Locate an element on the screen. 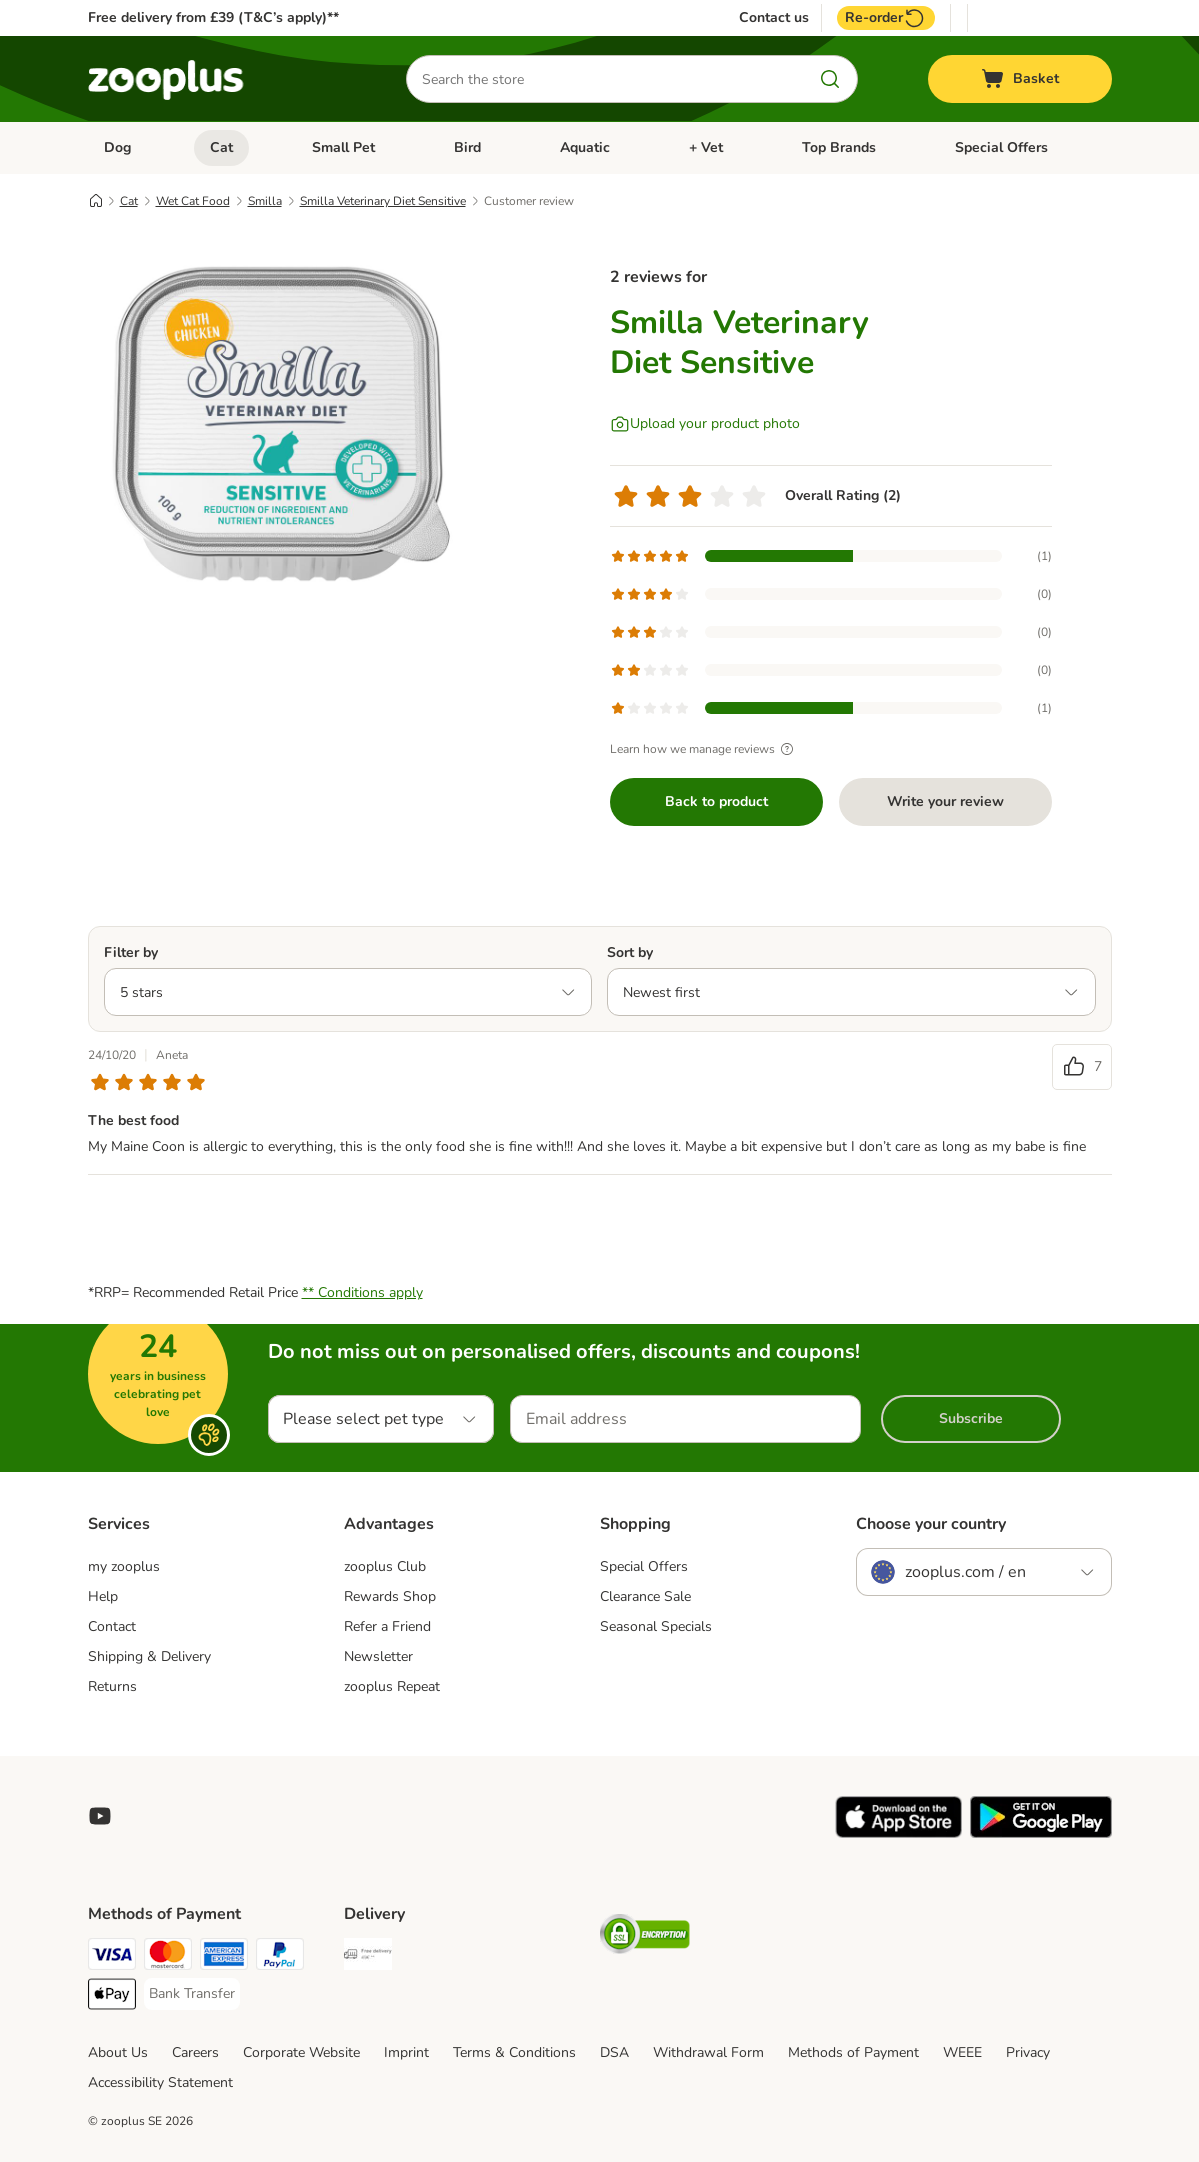 The width and height of the screenshot is (1199, 2162). Contact is located at coordinates (112, 1626).